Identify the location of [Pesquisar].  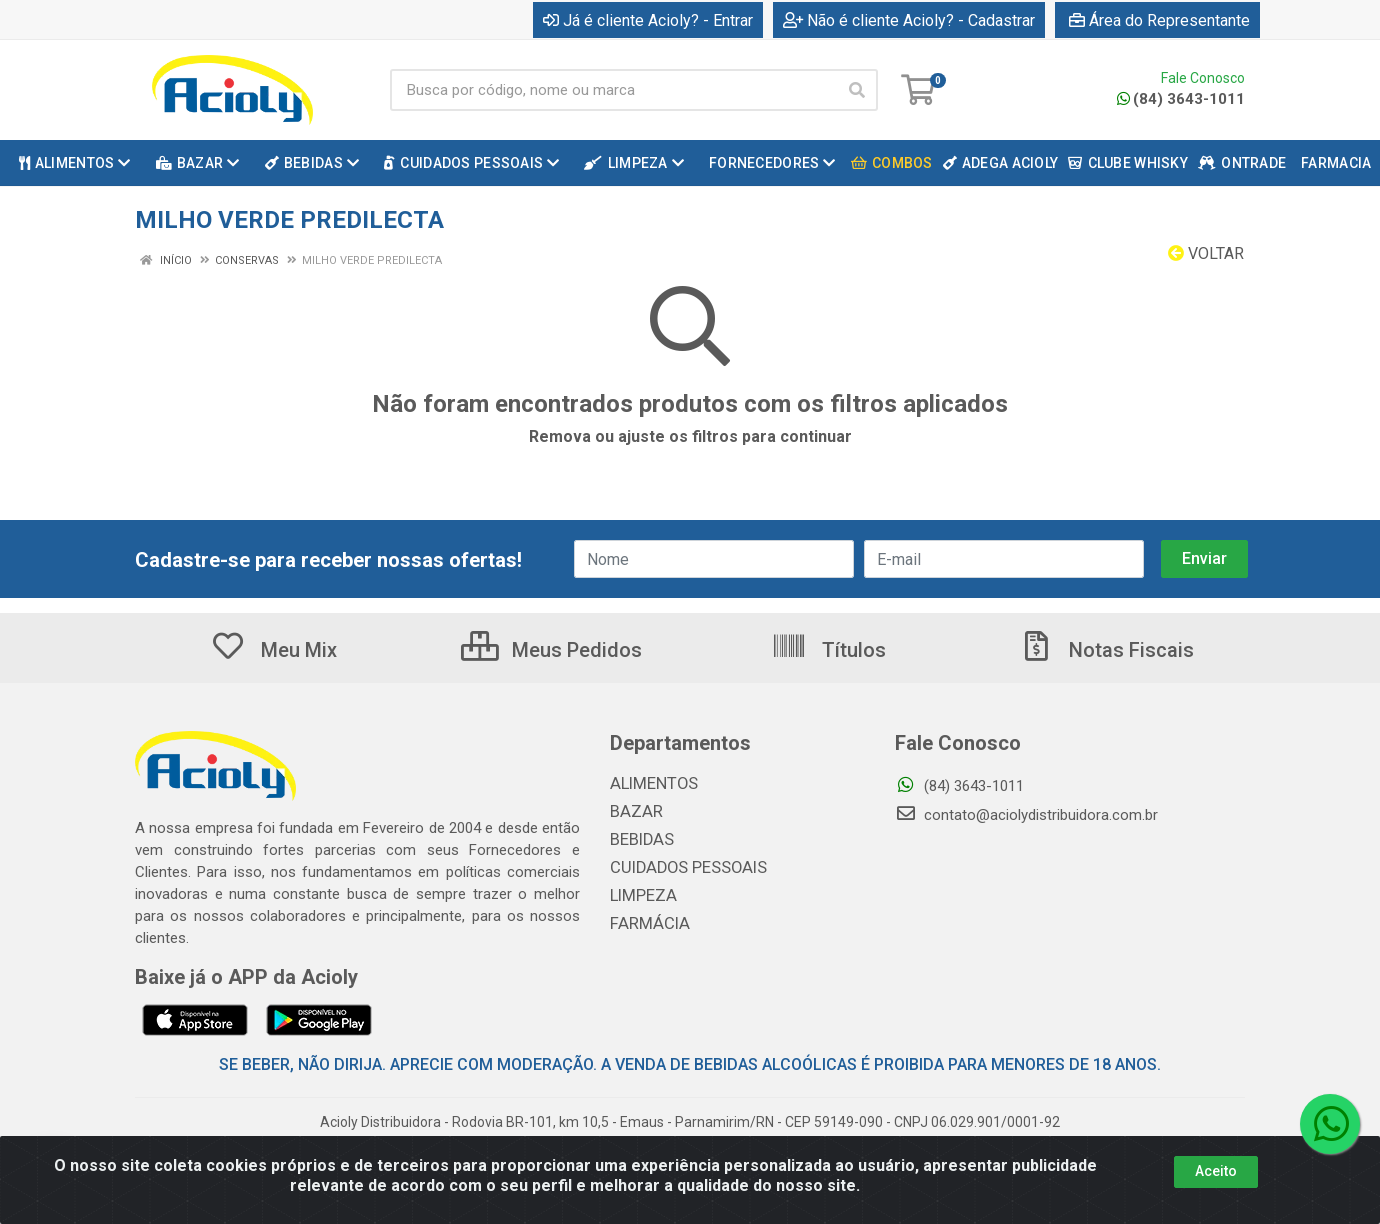
(857, 90).